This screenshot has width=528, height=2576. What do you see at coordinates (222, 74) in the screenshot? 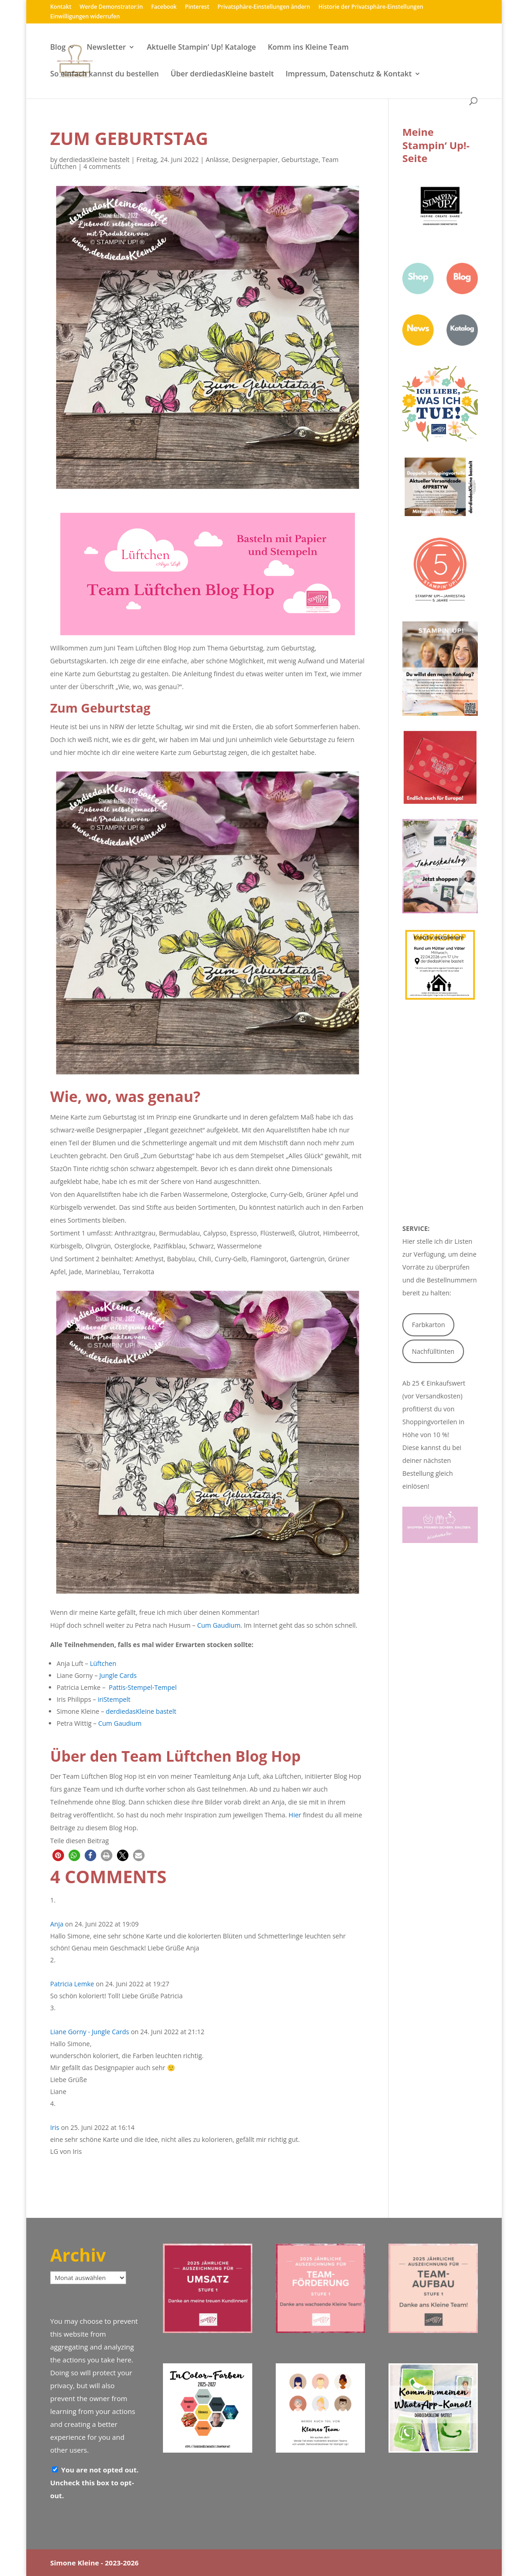
I see `Über derdiedasKleine bastelt` at bounding box center [222, 74].